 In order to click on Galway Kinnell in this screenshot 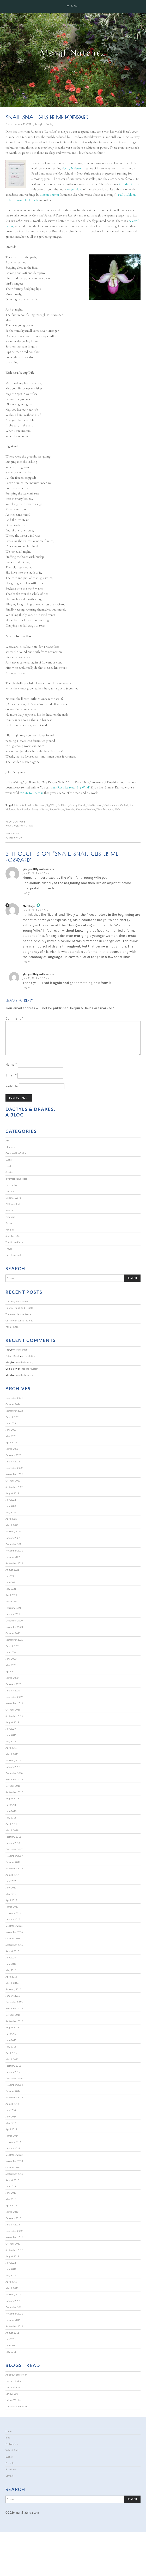, I will do `click(77, 805)`.